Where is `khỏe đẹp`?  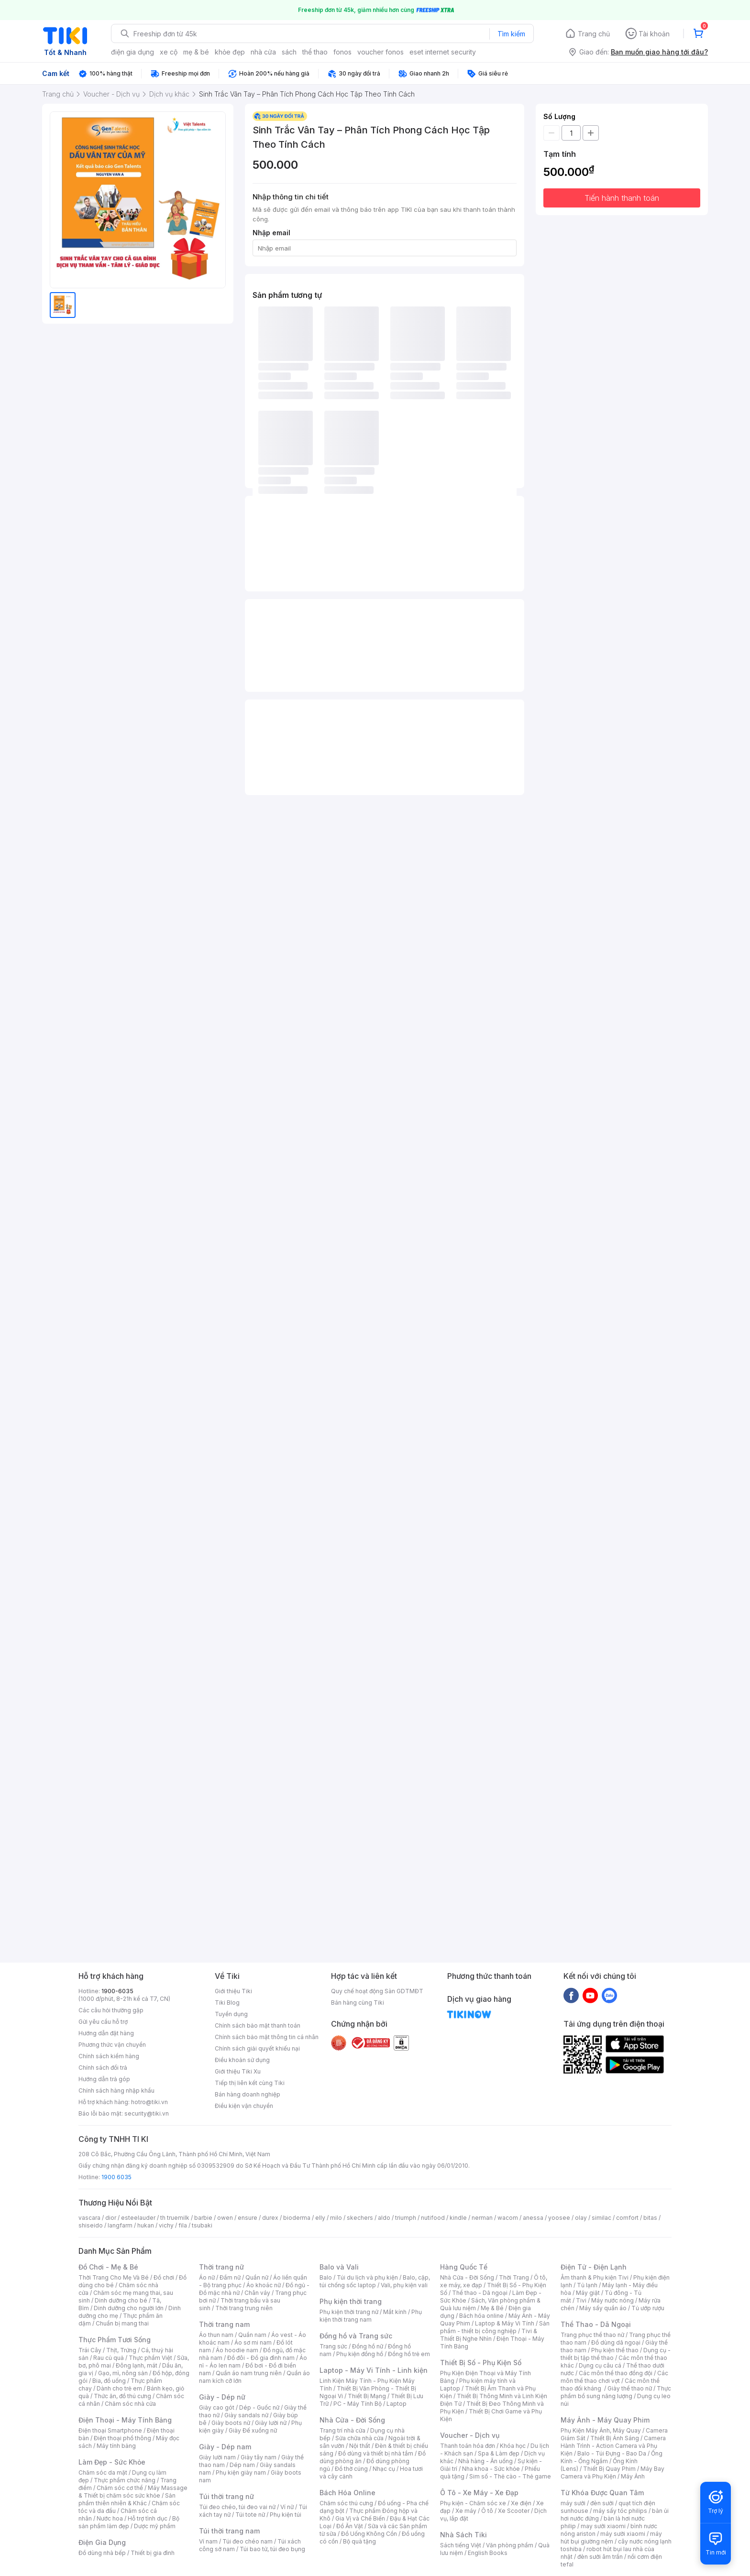 khỏe đẹp is located at coordinates (230, 52).